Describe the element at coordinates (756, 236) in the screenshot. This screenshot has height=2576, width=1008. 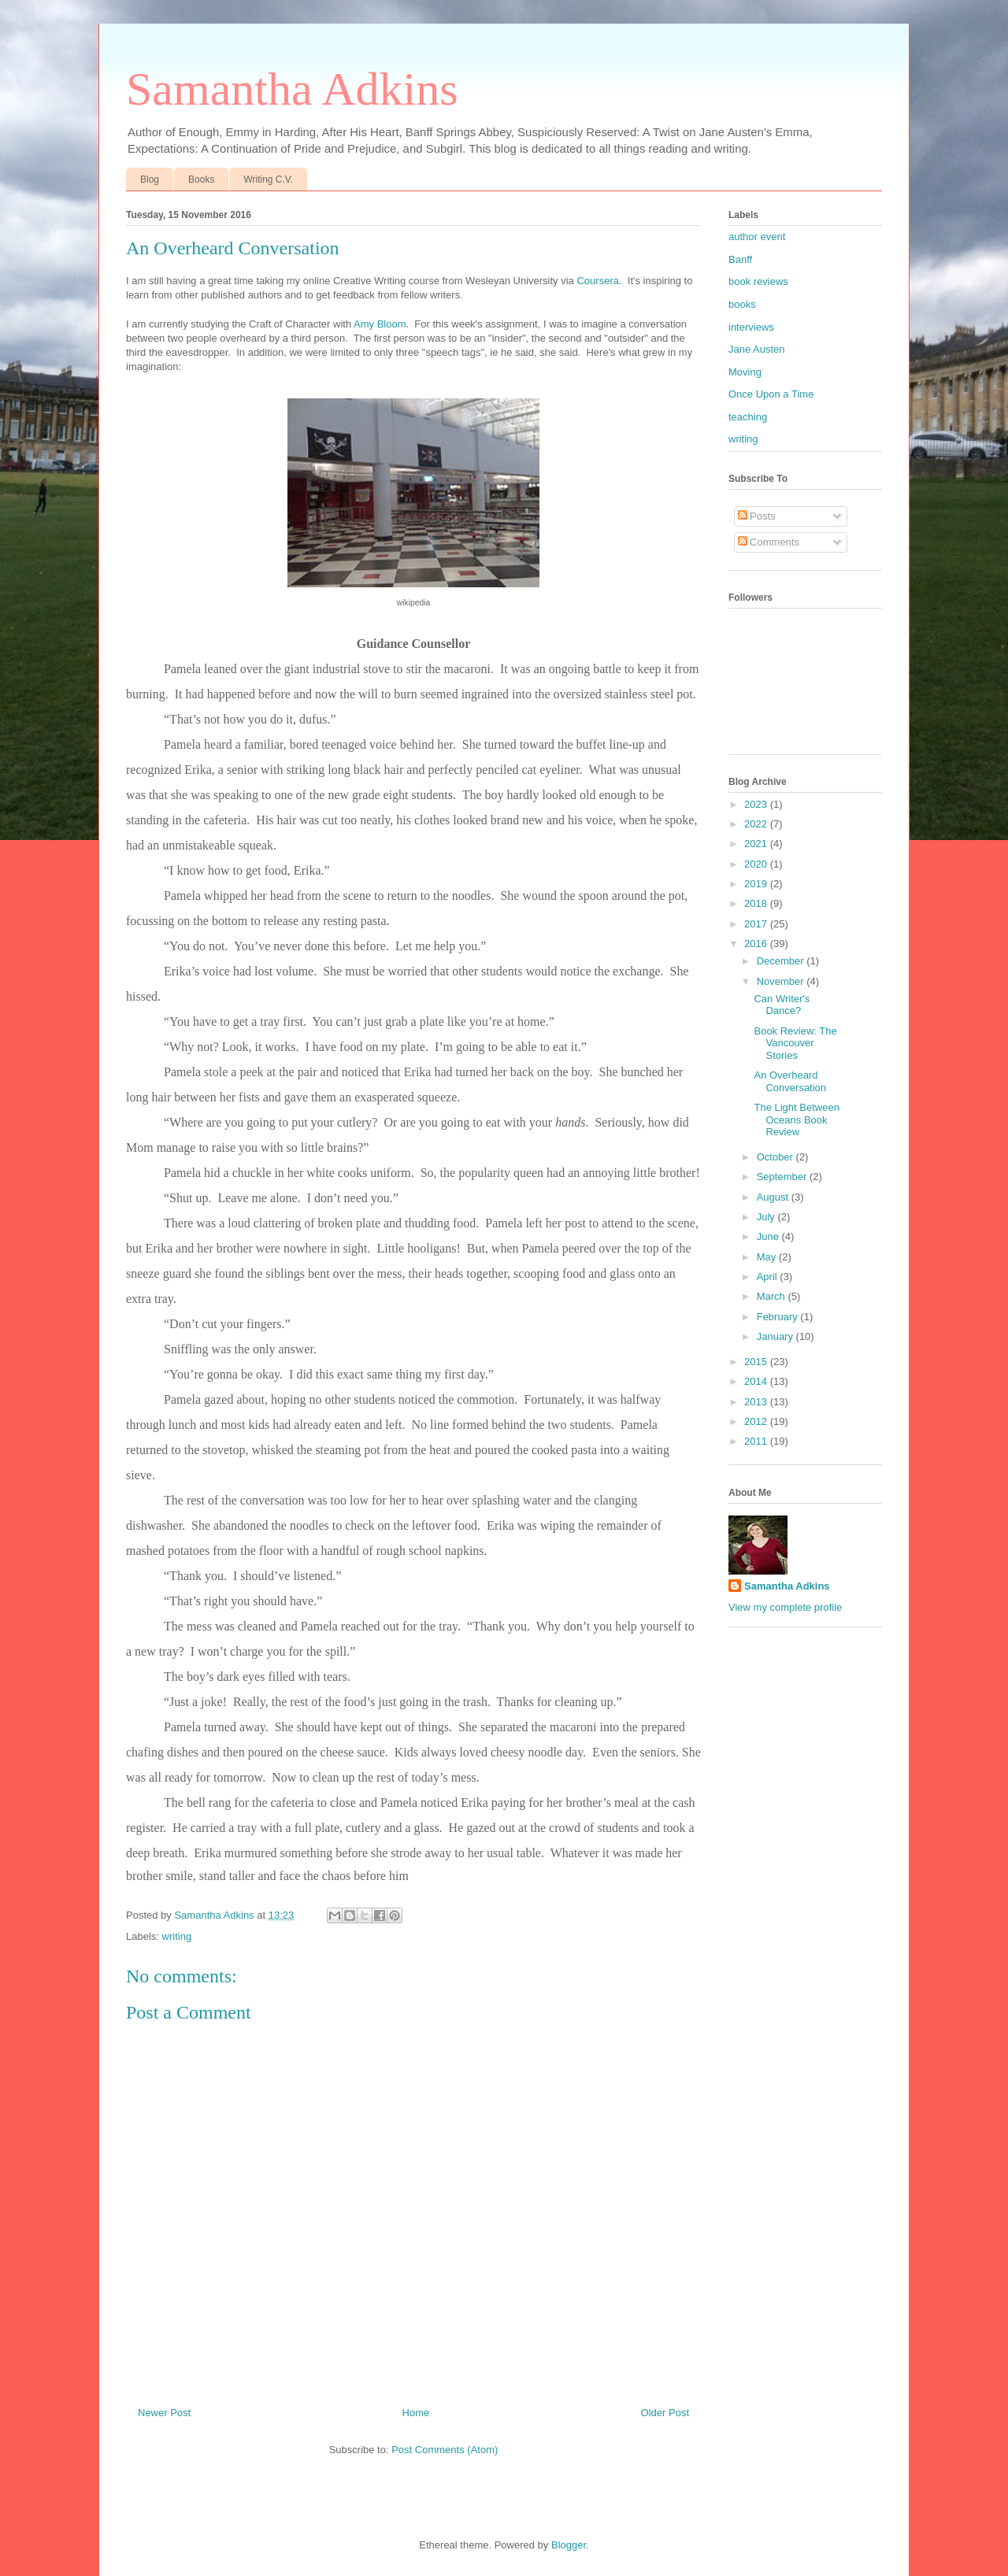
I see `author event` at that location.